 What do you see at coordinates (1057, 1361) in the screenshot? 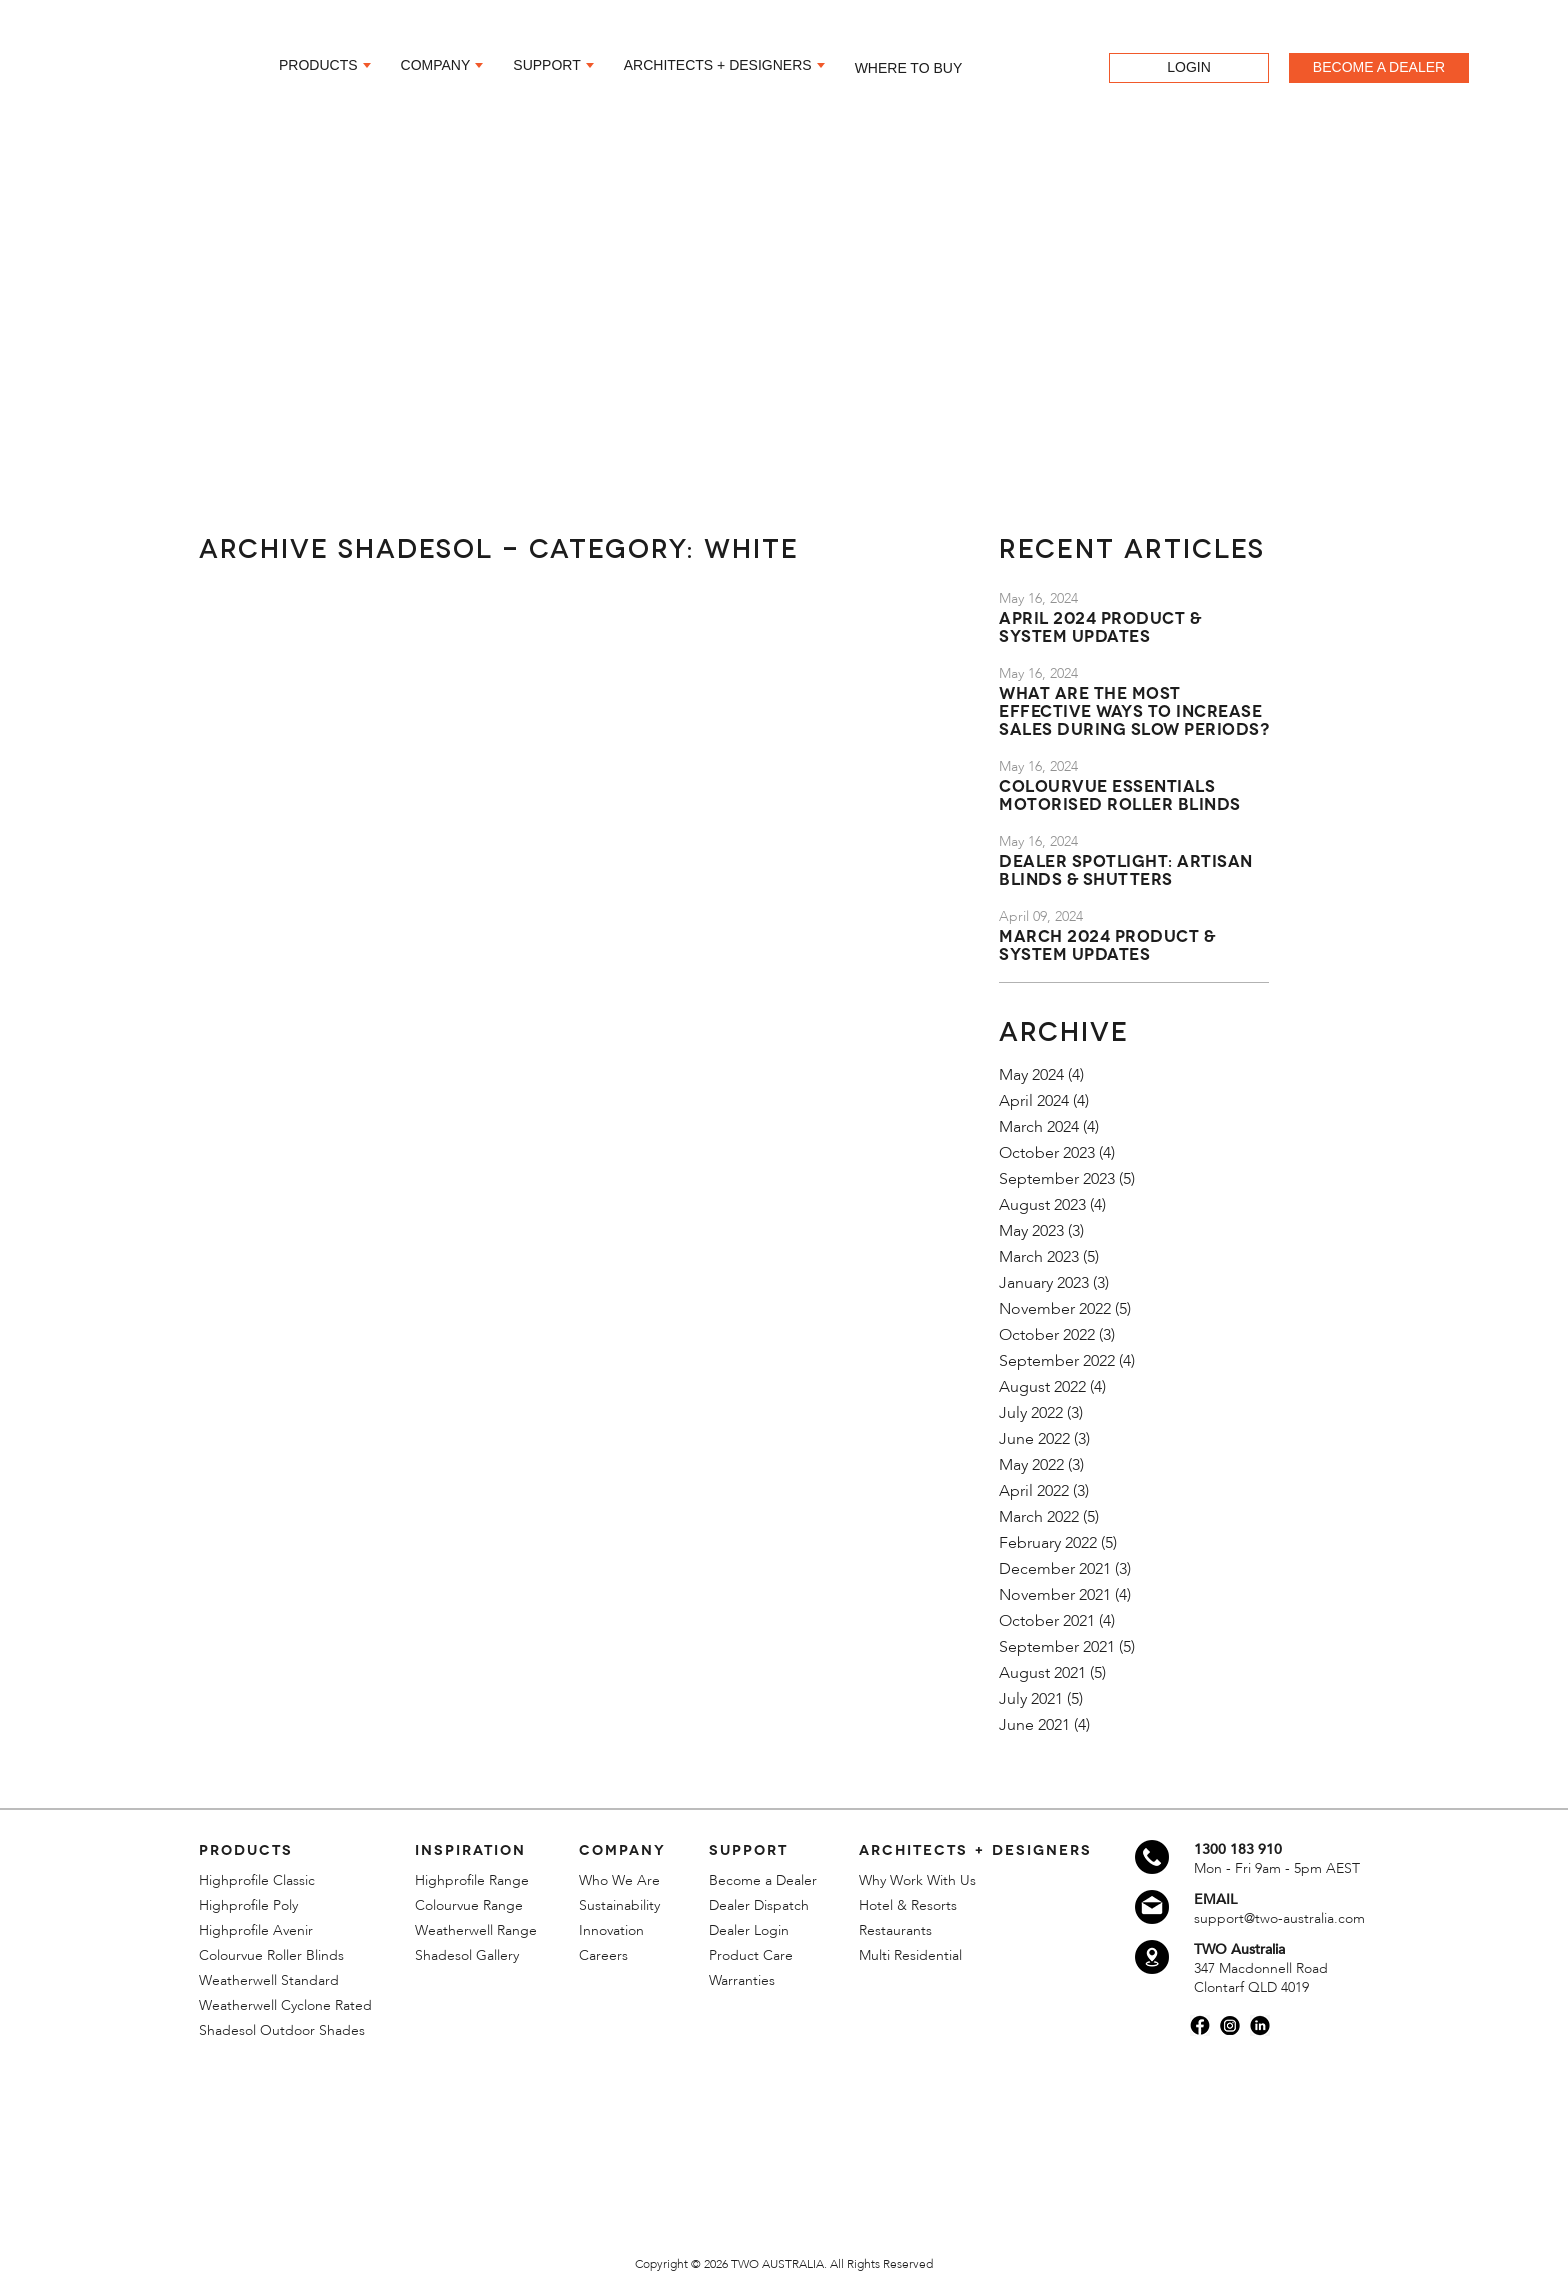
I see `September 2022` at bounding box center [1057, 1361].